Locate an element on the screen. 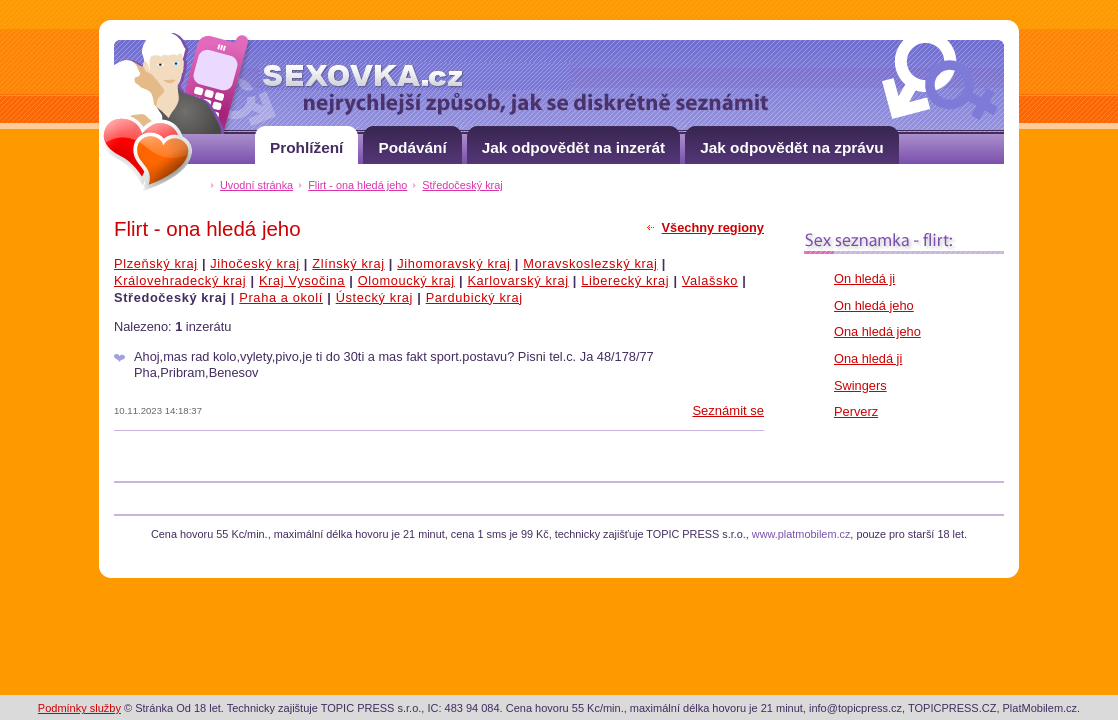  Liberecký kraj is located at coordinates (625, 280).